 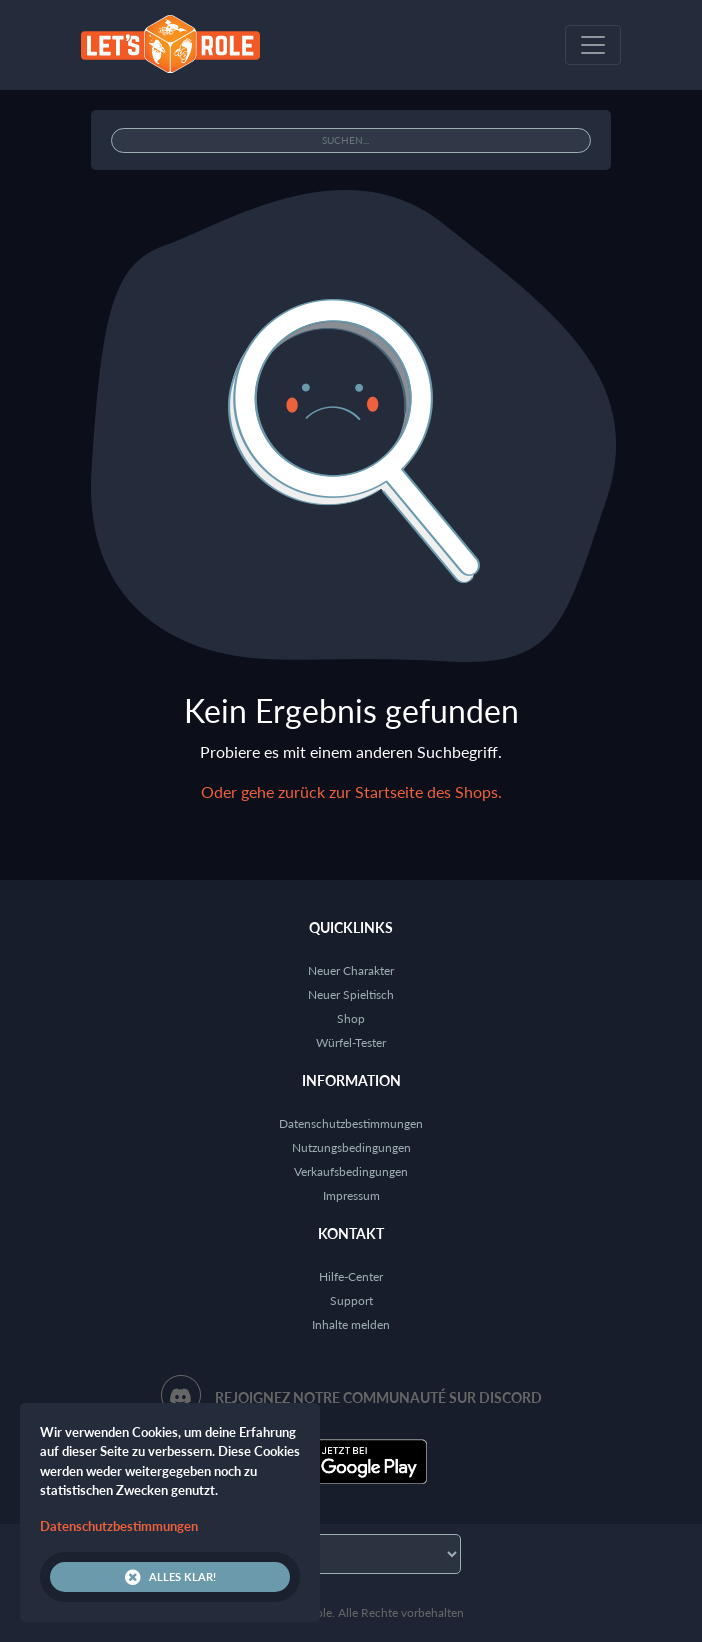 What do you see at coordinates (593, 45) in the screenshot?
I see `[Toggle navigation]` at bounding box center [593, 45].